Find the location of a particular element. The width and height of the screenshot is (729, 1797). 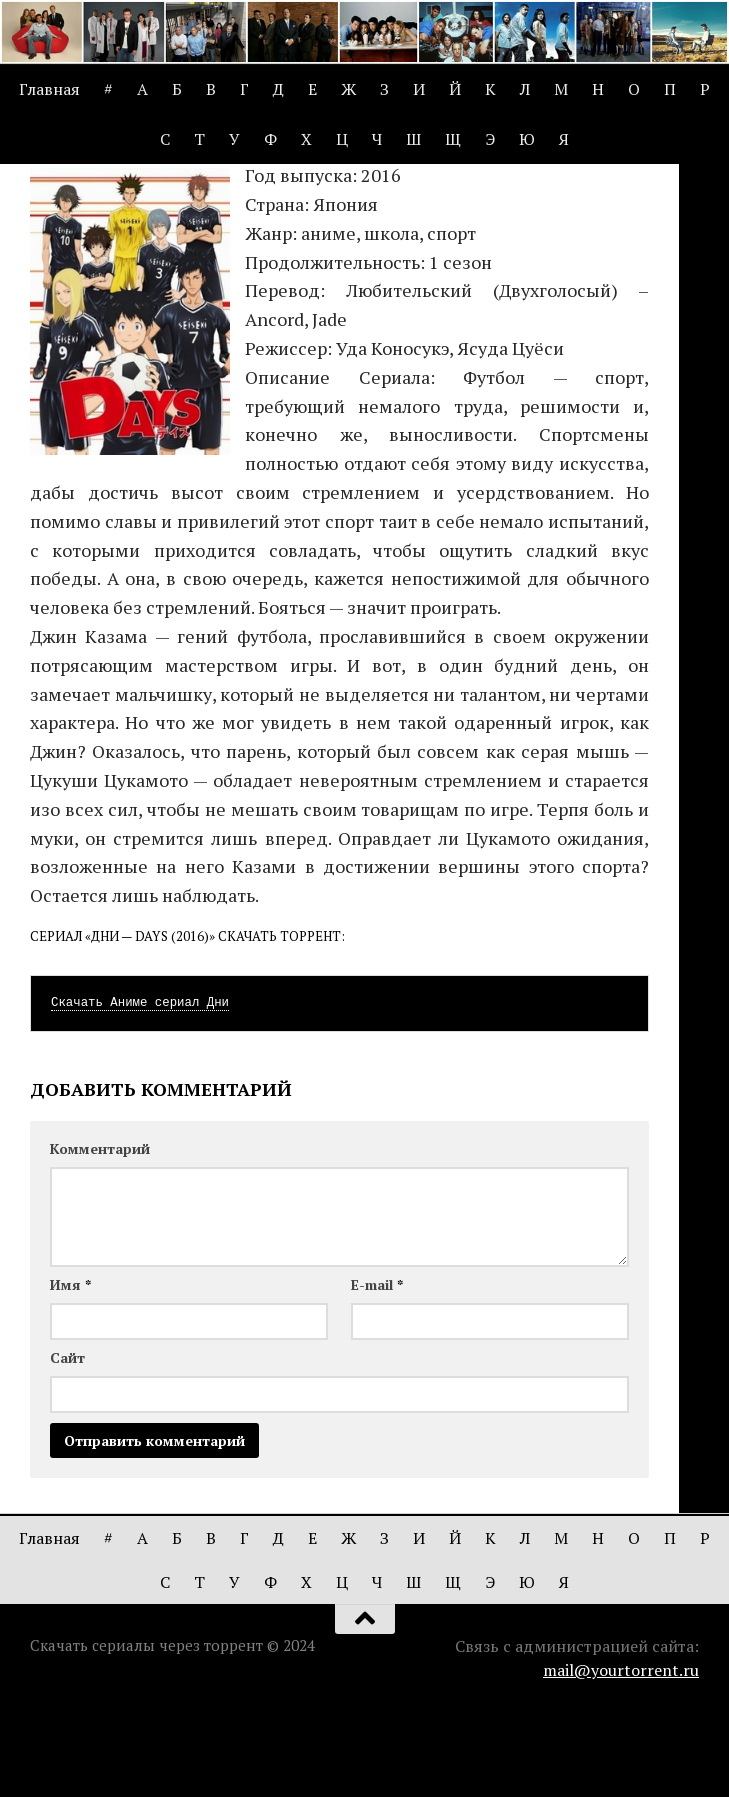

Главная is located at coordinates (49, 89).